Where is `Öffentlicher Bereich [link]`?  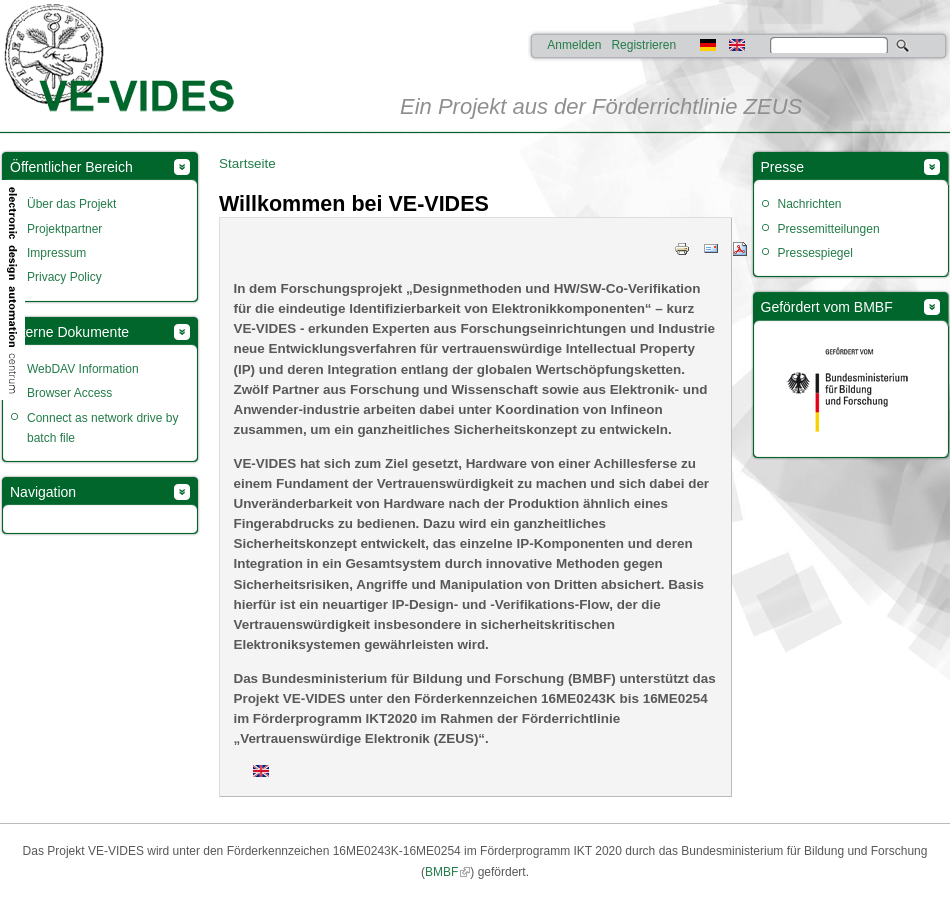 Öffentlicher Bereich [link] is located at coordinates (71, 167).